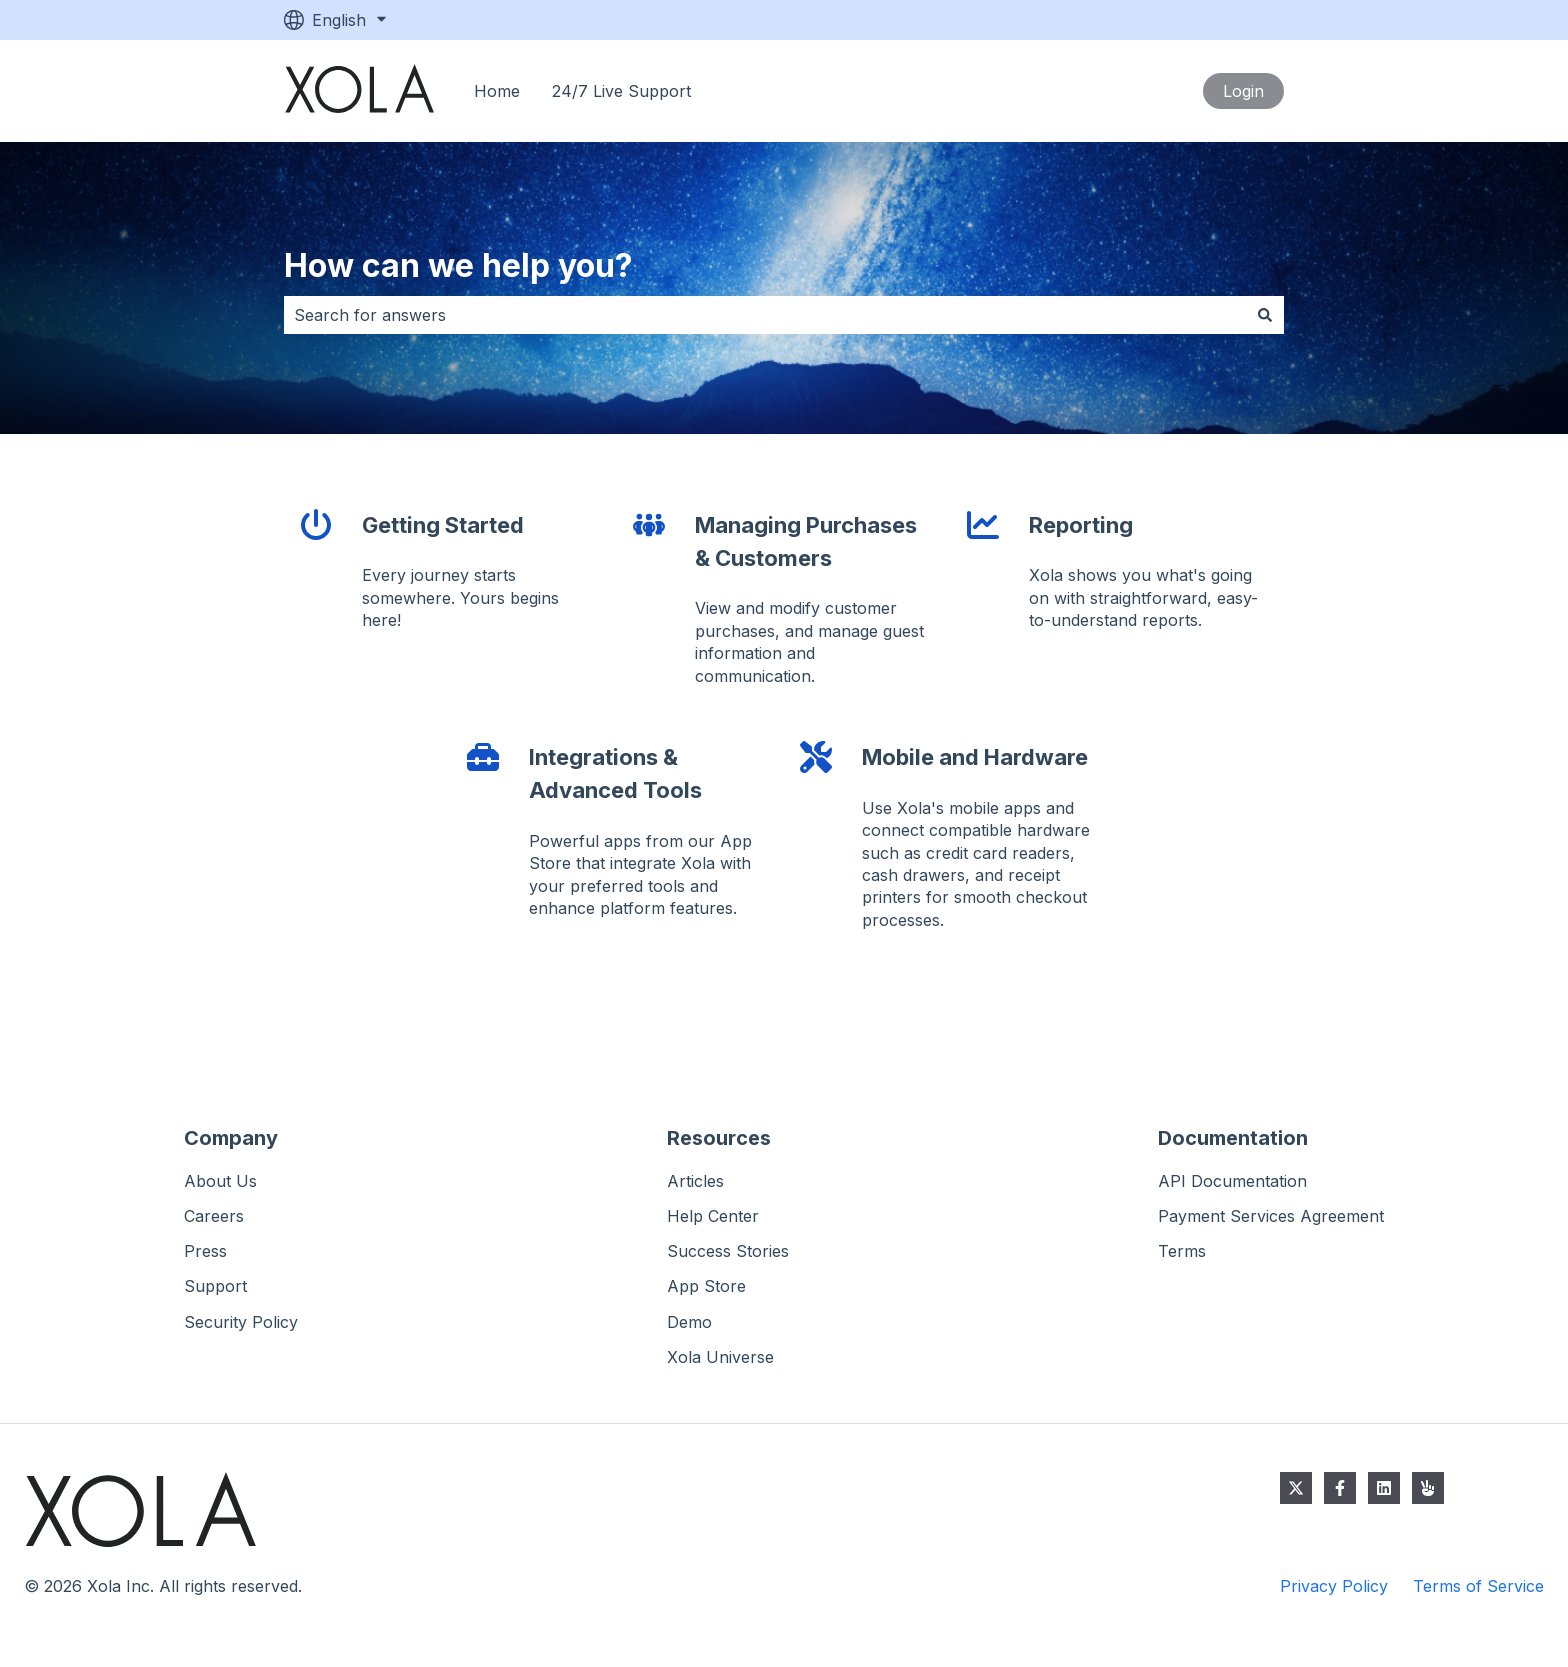  What do you see at coordinates (695, 1181) in the screenshot?
I see `Articles [menuitem]` at bounding box center [695, 1181].